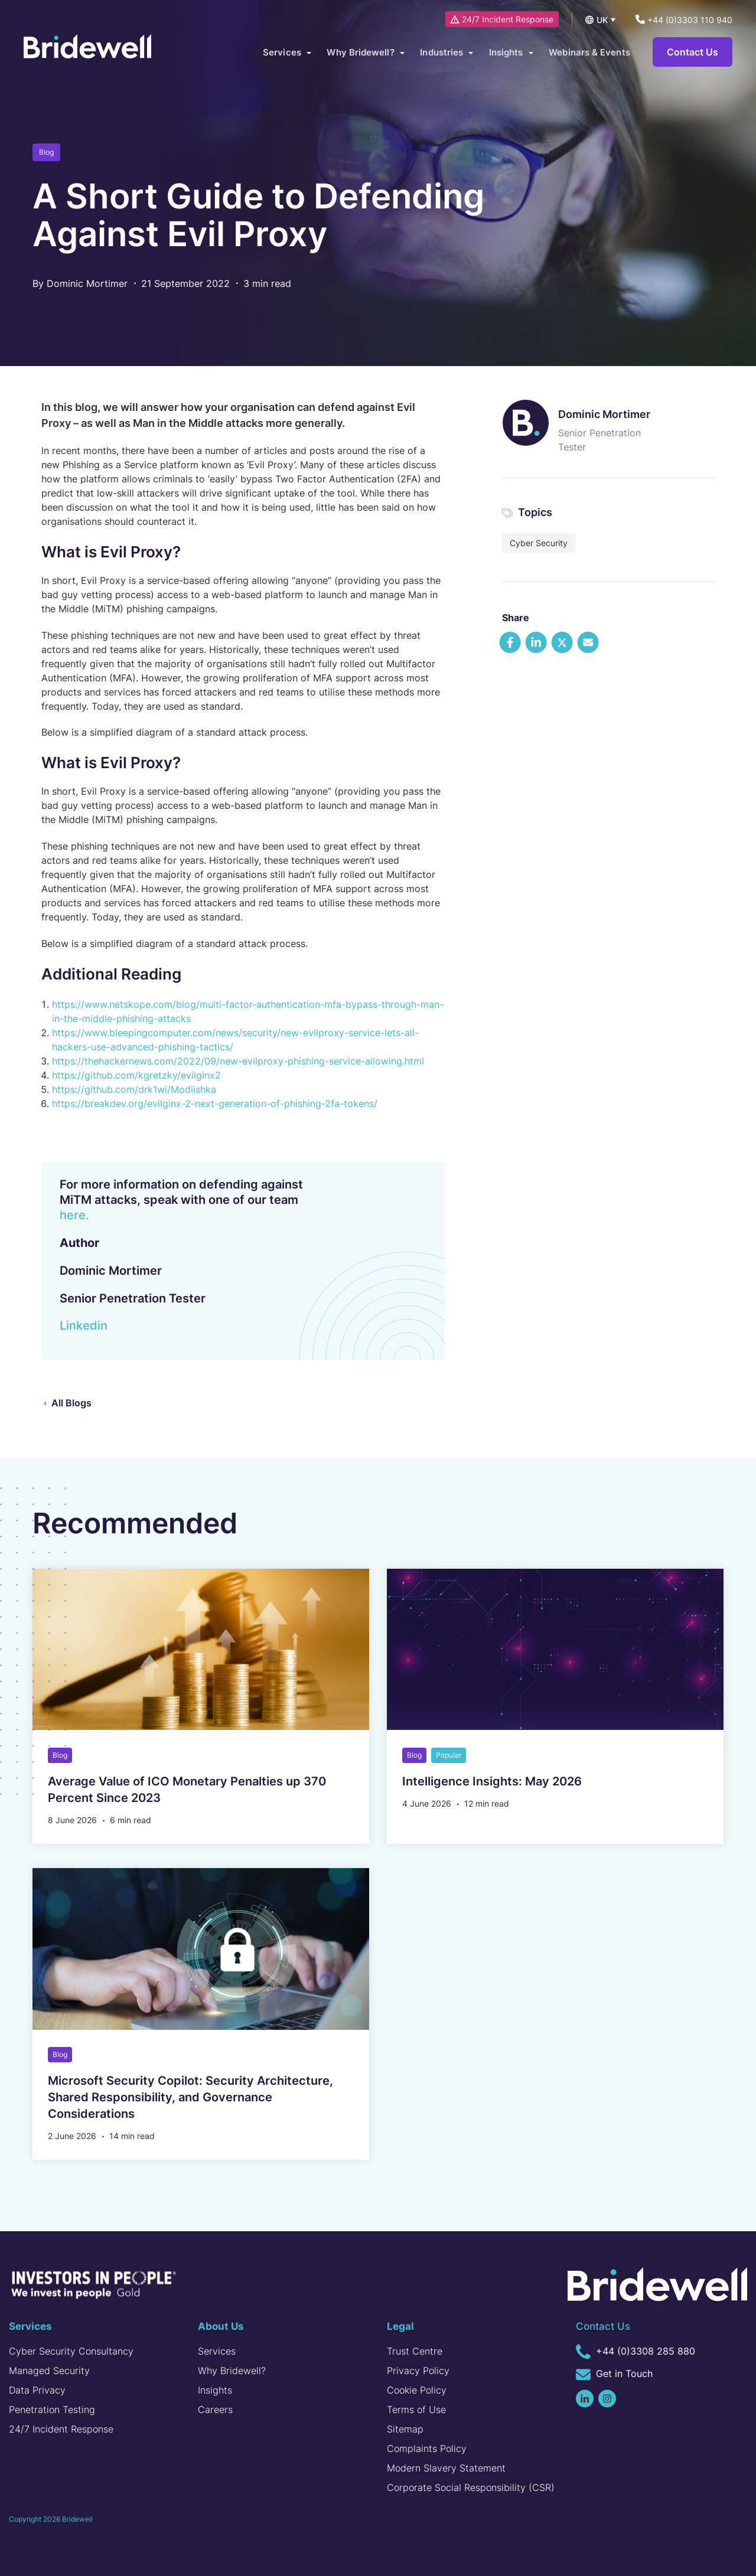 This screenshot has height=2576, width=756. Describe the element at coordinates (503, 19) in the screenshot. I see `24/7 Incident Response` at that location.